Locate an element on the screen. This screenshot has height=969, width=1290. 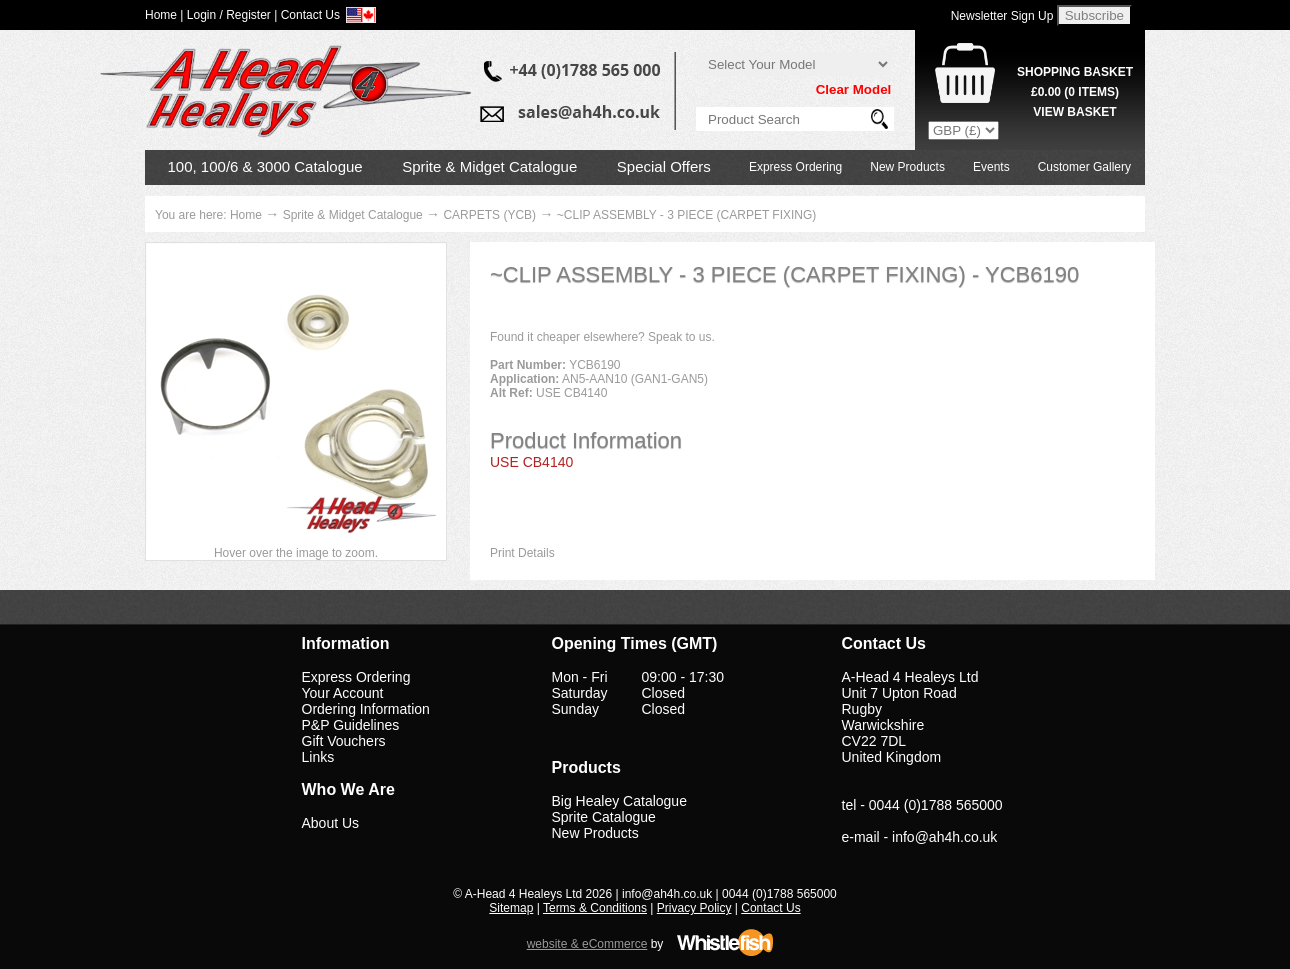
Contact Us is located at coordinates (770, 908).